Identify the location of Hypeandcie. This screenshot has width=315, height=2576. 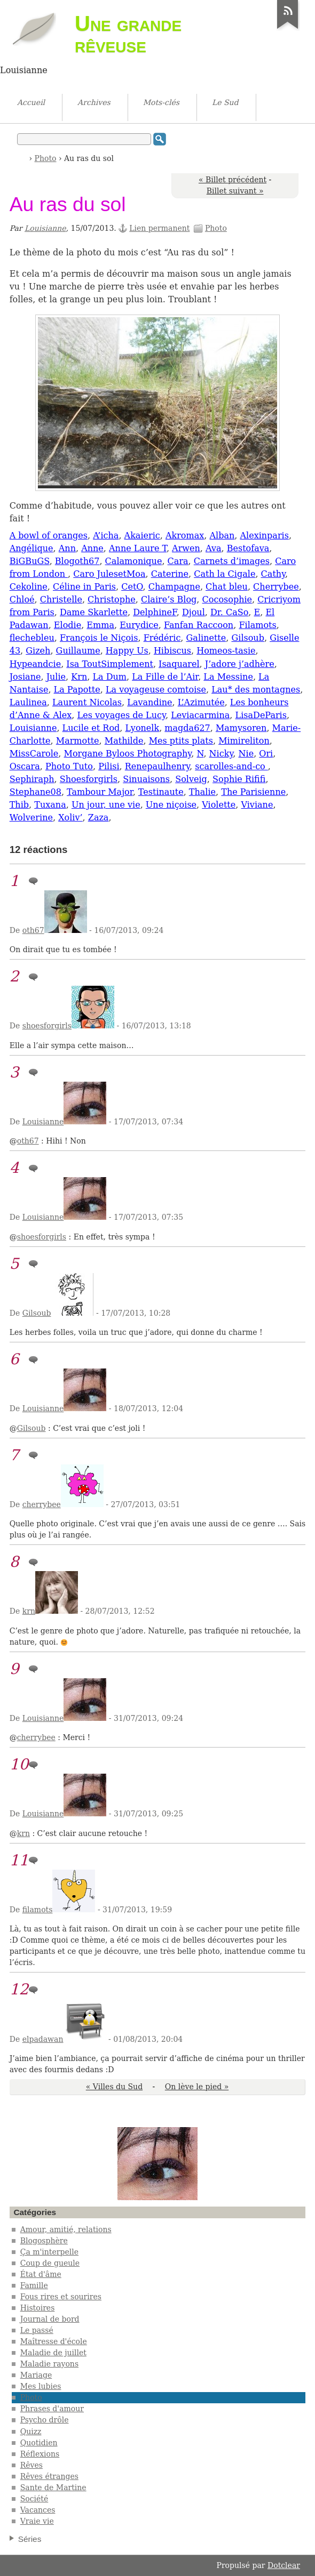
(35, 664).